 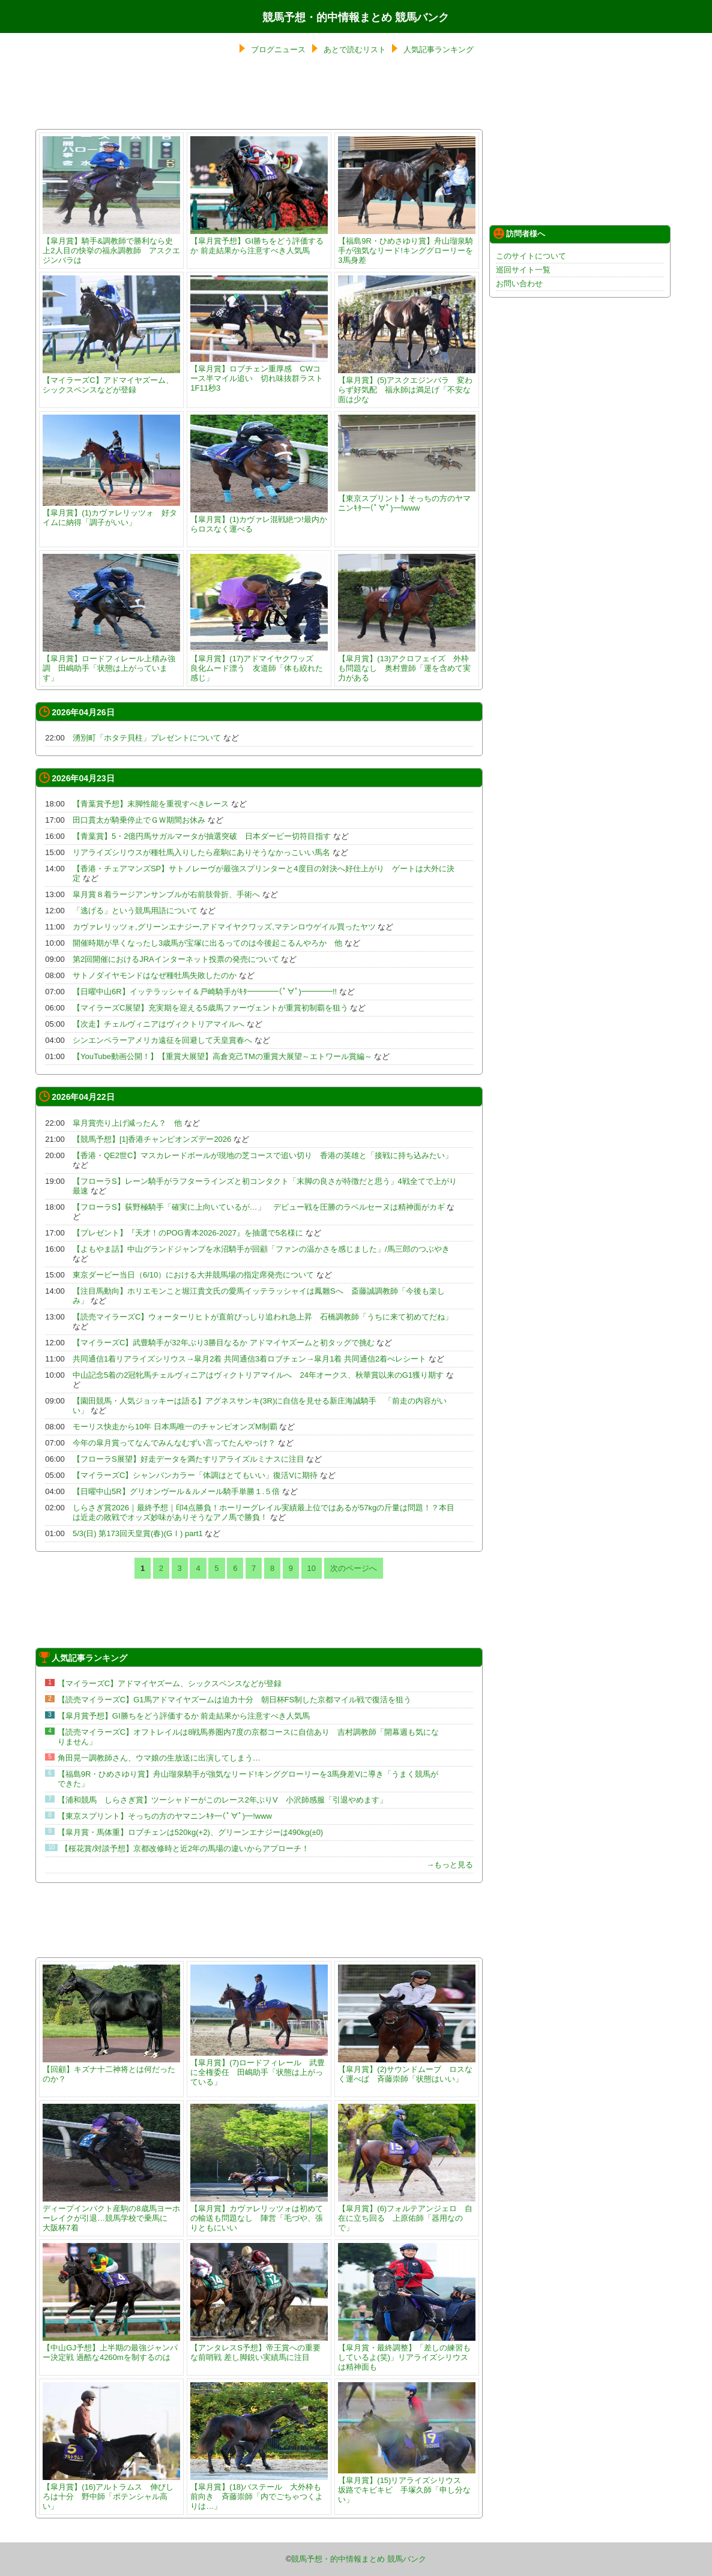 I want to click on 【皐月賞】ロブチェン重厚感 CWコース半マイル追い 切れ味抜群ラスト1F11秒3, so click(x=259, y=373).